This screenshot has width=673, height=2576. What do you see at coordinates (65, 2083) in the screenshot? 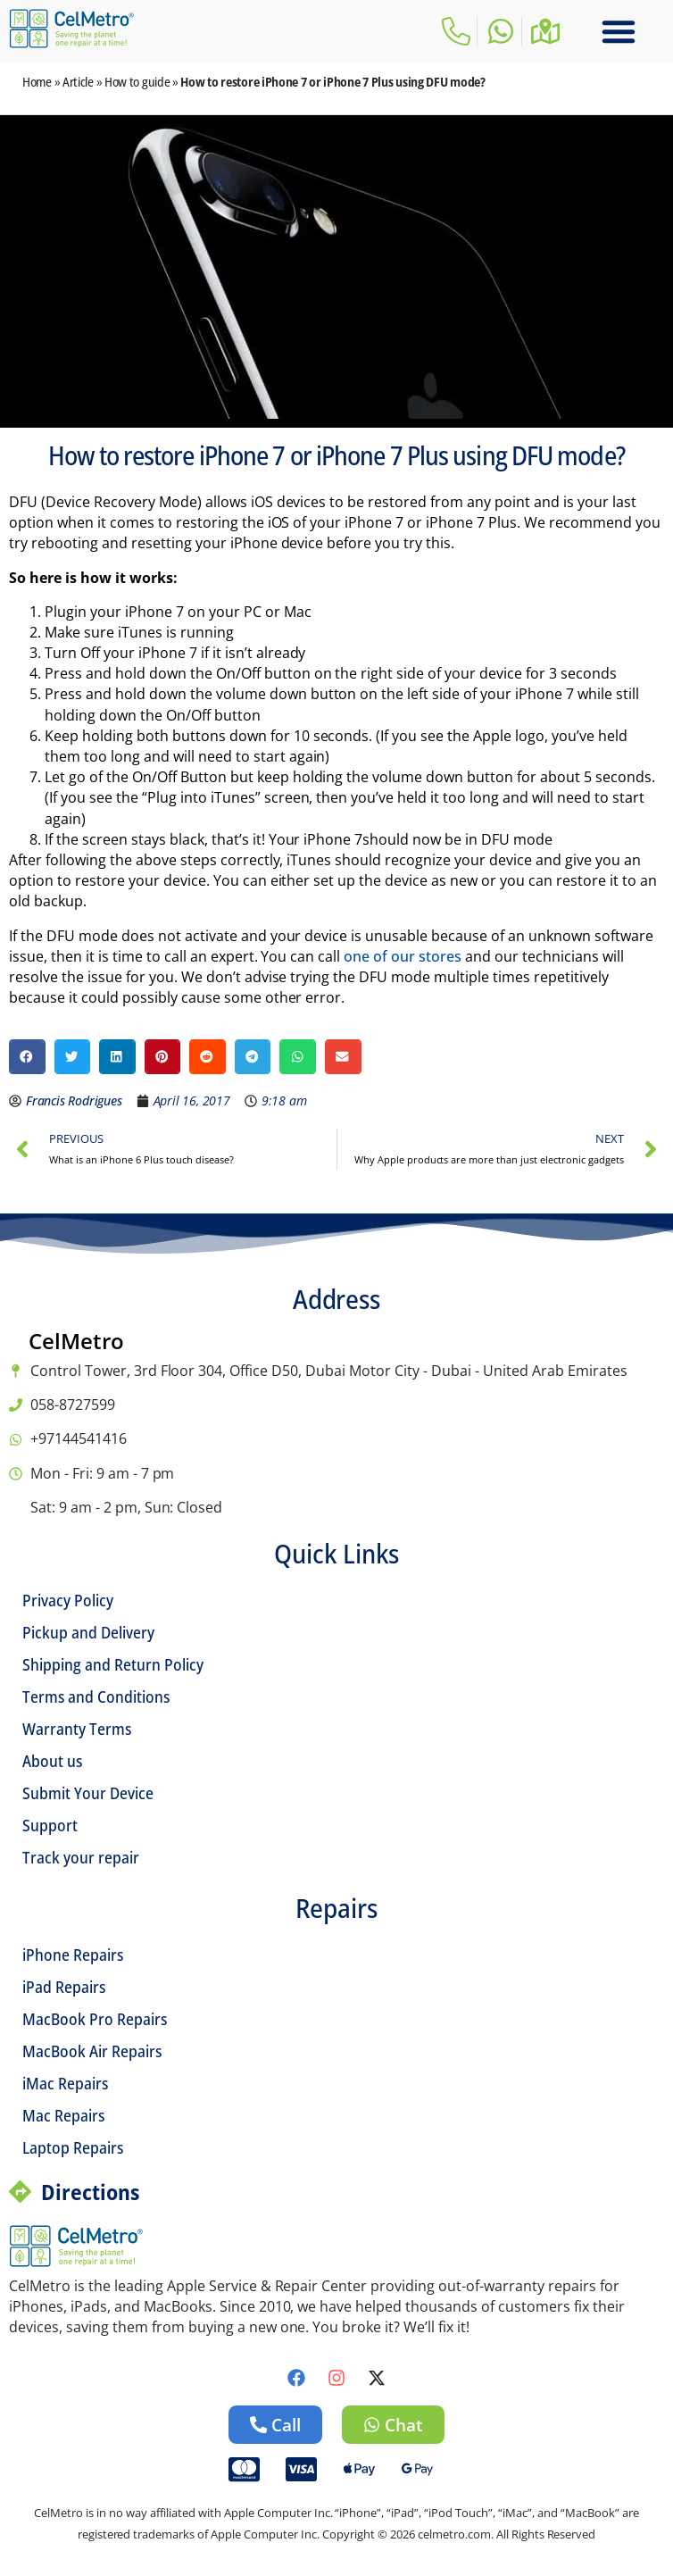
I see `iMac Repairs` at bounding box center [65, 2083].